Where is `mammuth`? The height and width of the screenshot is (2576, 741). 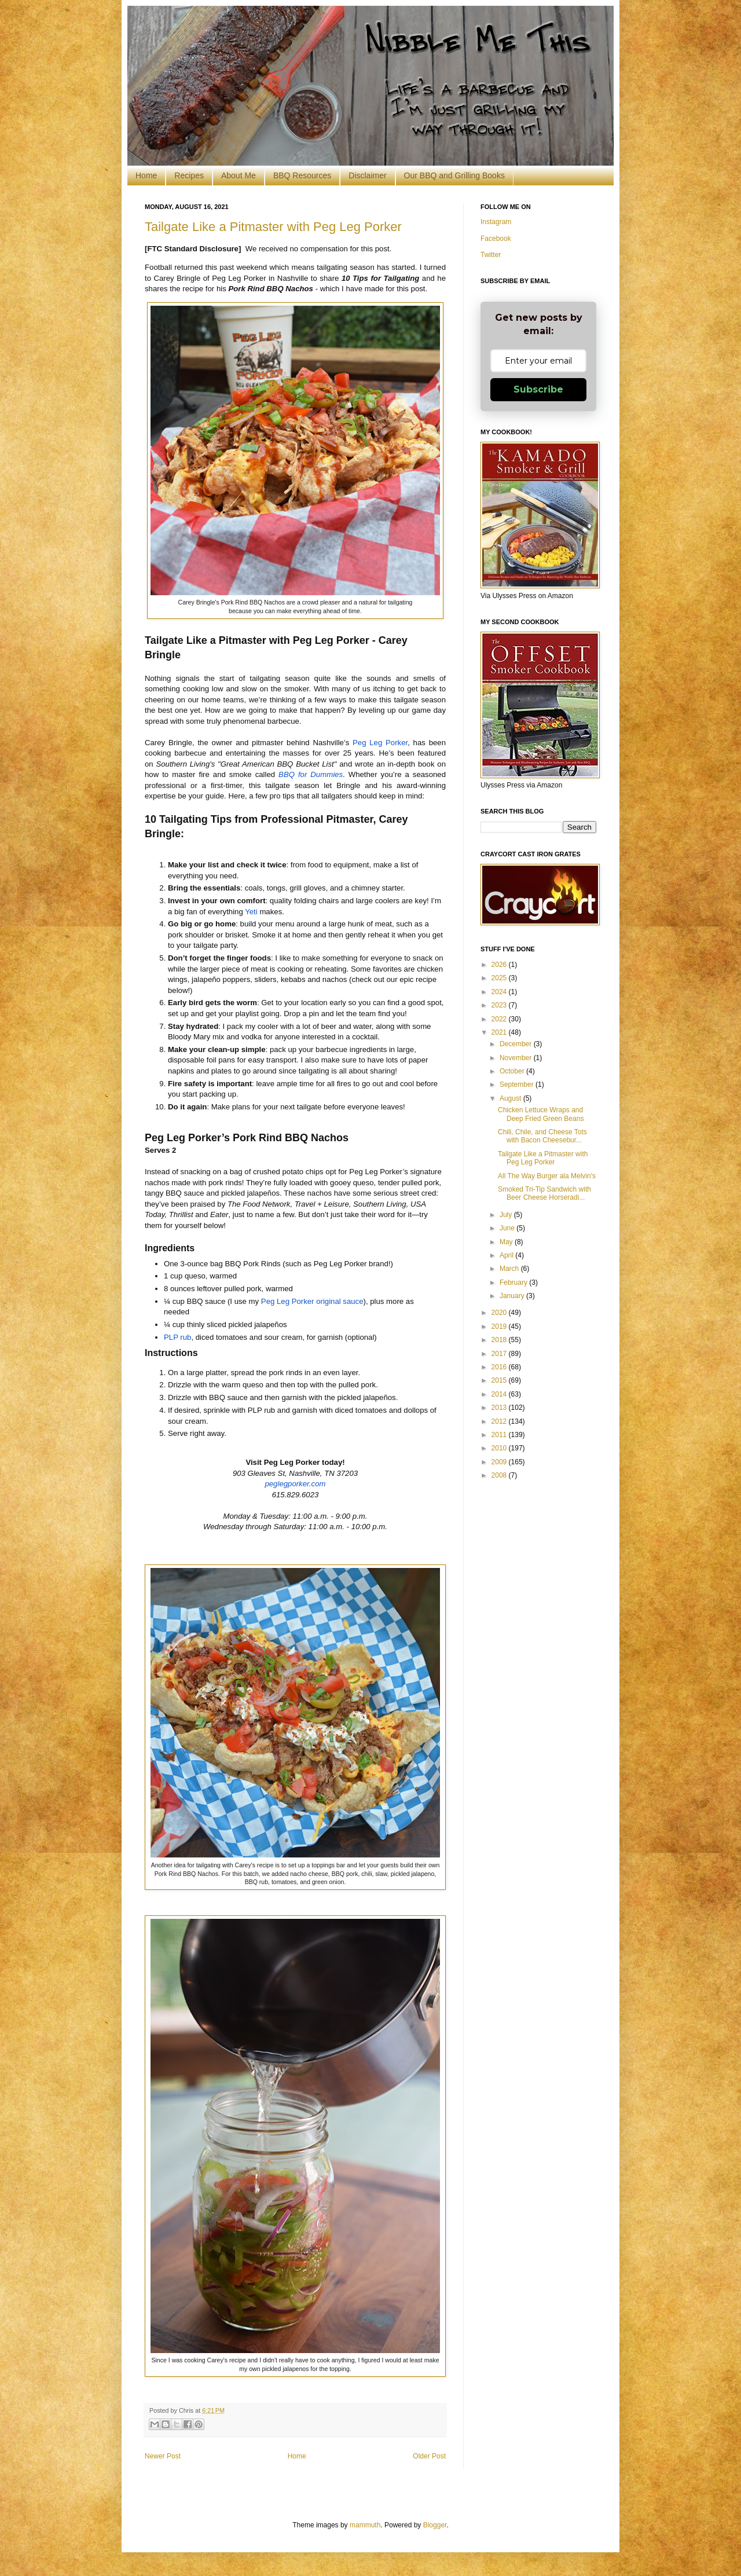 mammuth is located at coordinates (365, 2525).